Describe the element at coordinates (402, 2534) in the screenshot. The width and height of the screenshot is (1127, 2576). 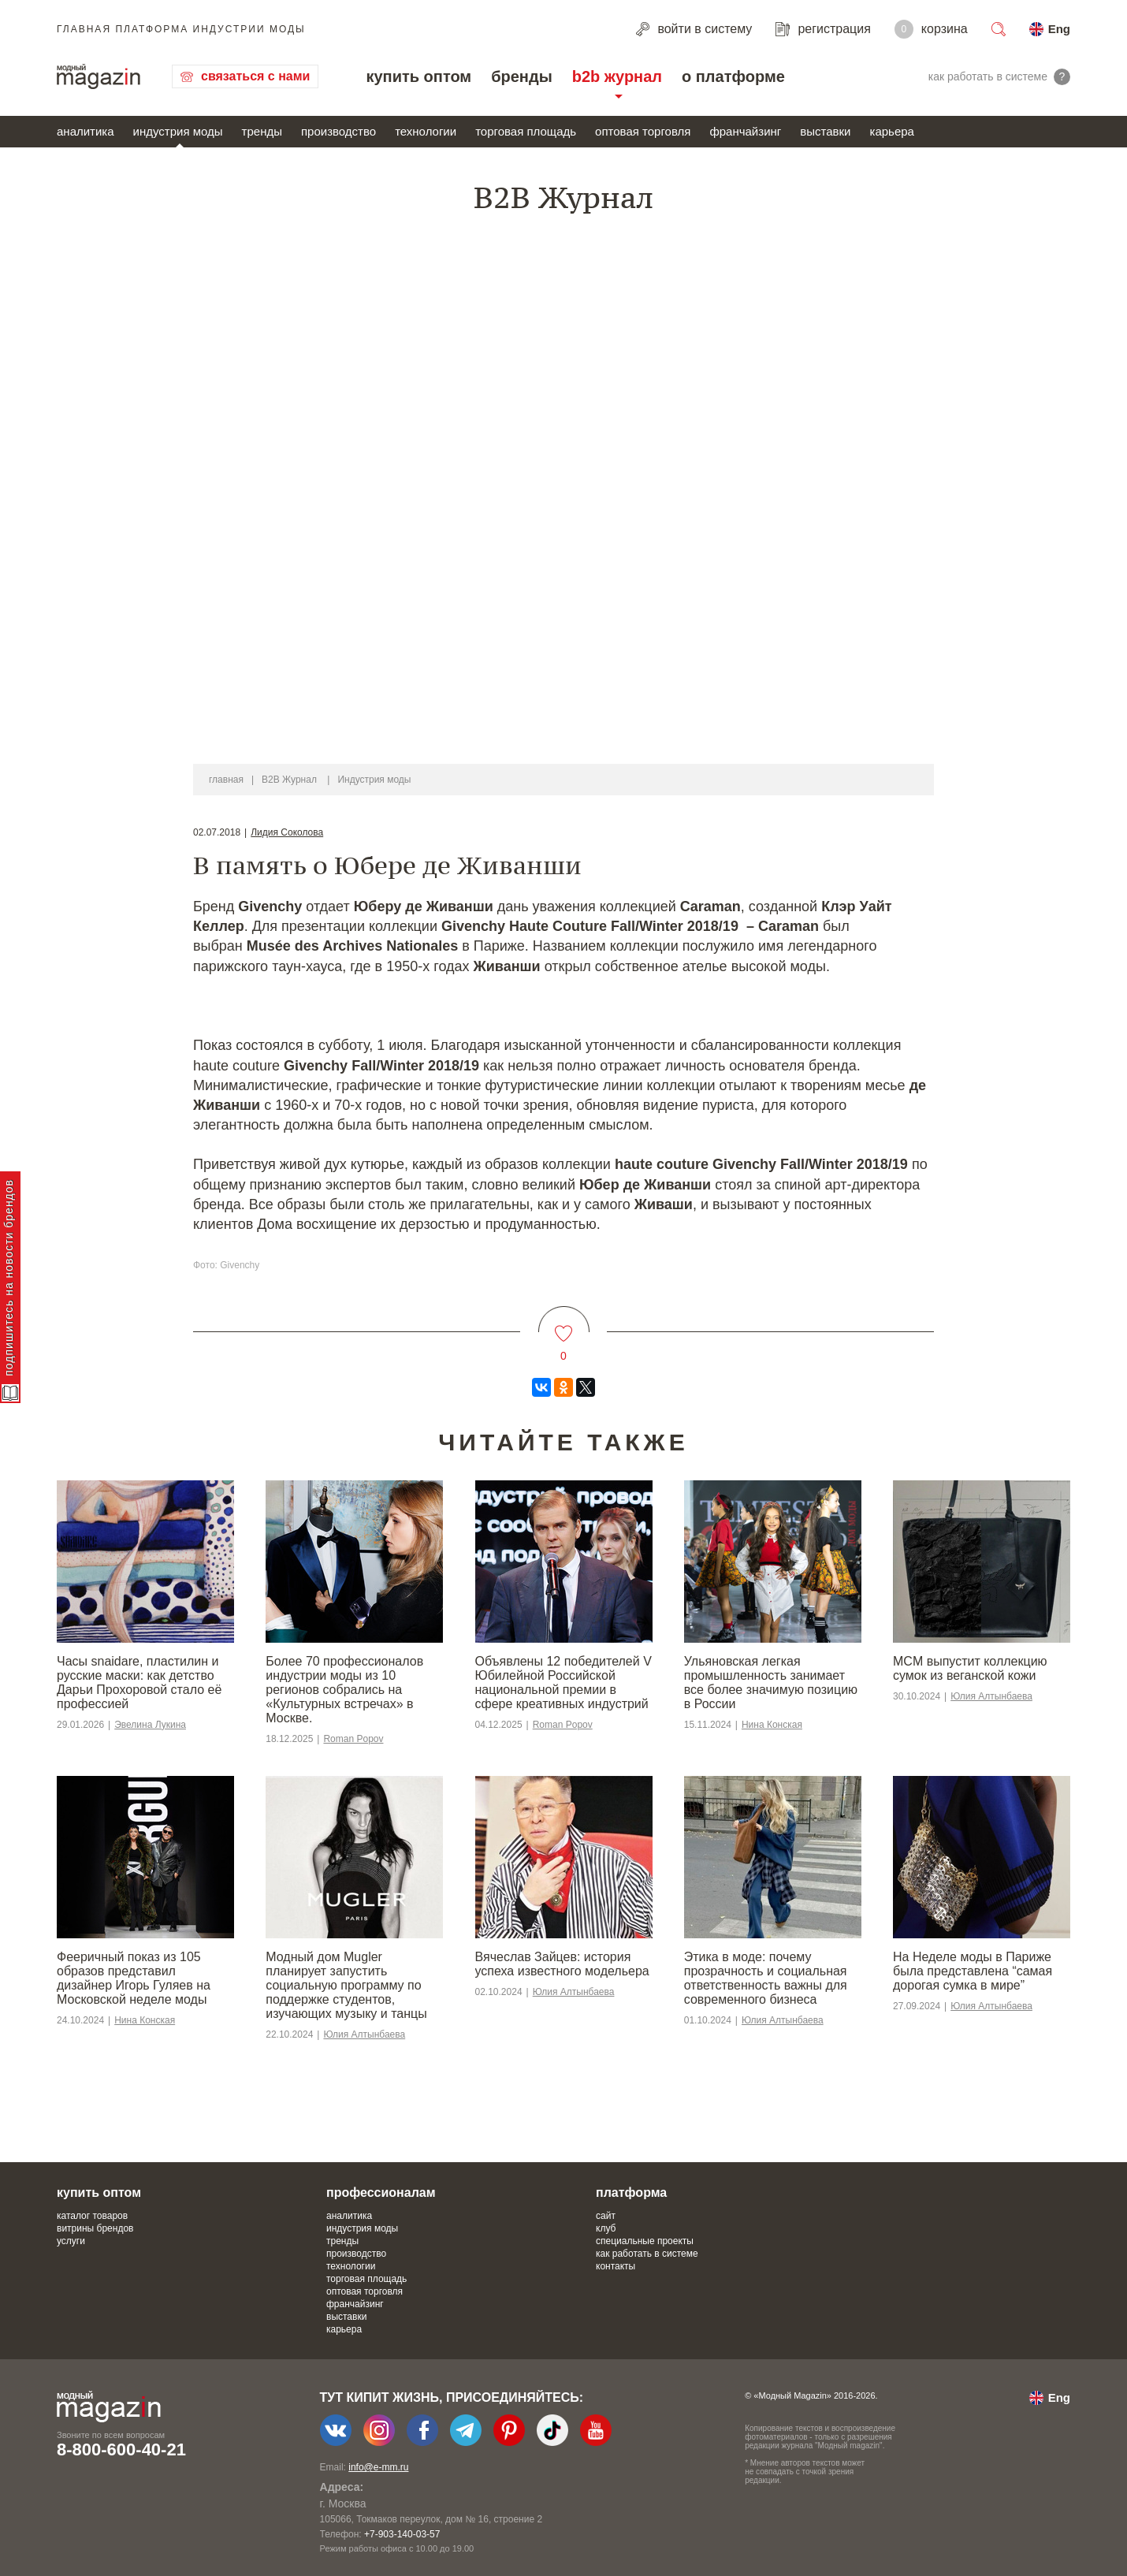
I see `+7-903-140-03-57` at that location.